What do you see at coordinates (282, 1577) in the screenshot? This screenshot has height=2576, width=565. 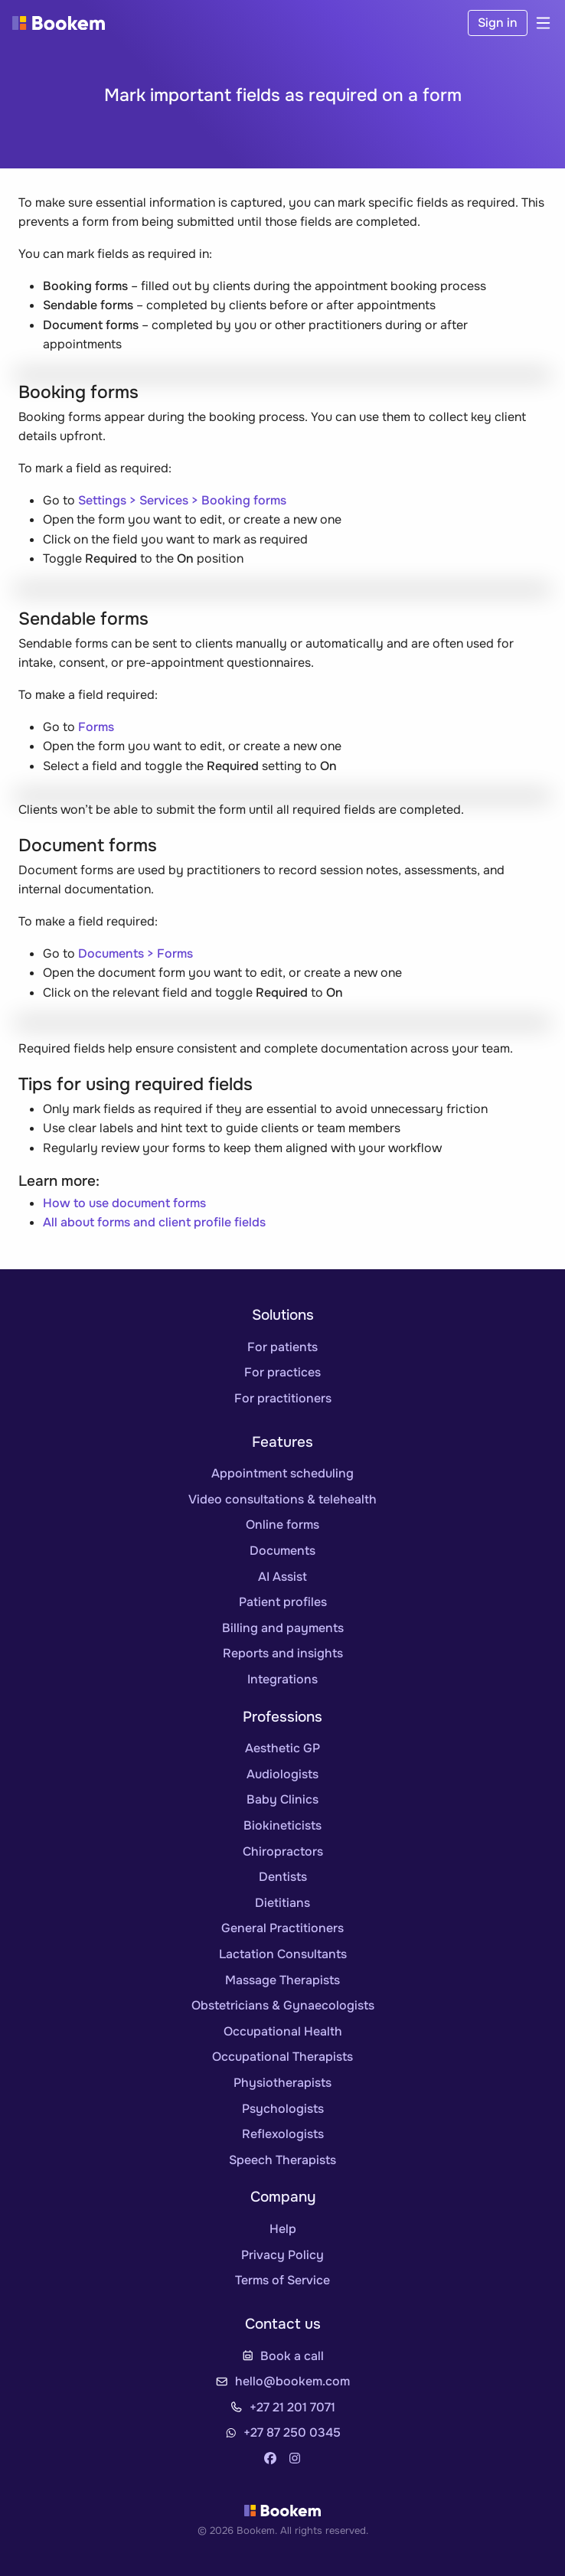 I see `AI Assist` at bounding box center [282, 1577].